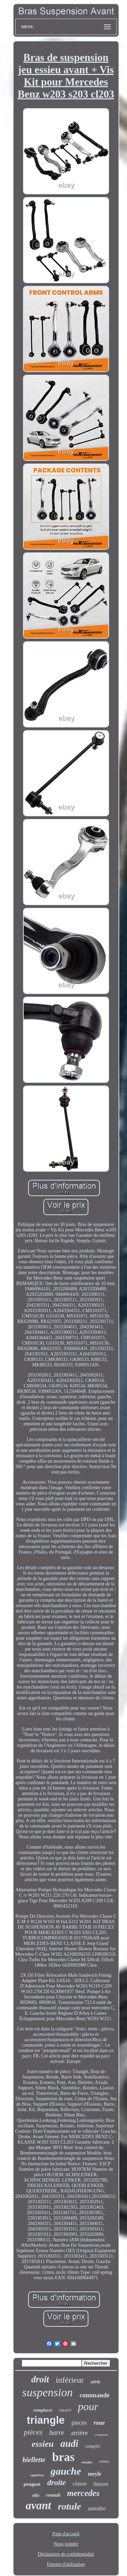 The image size is (127, 2576). I want to click on biellette, so click(33, 2460).